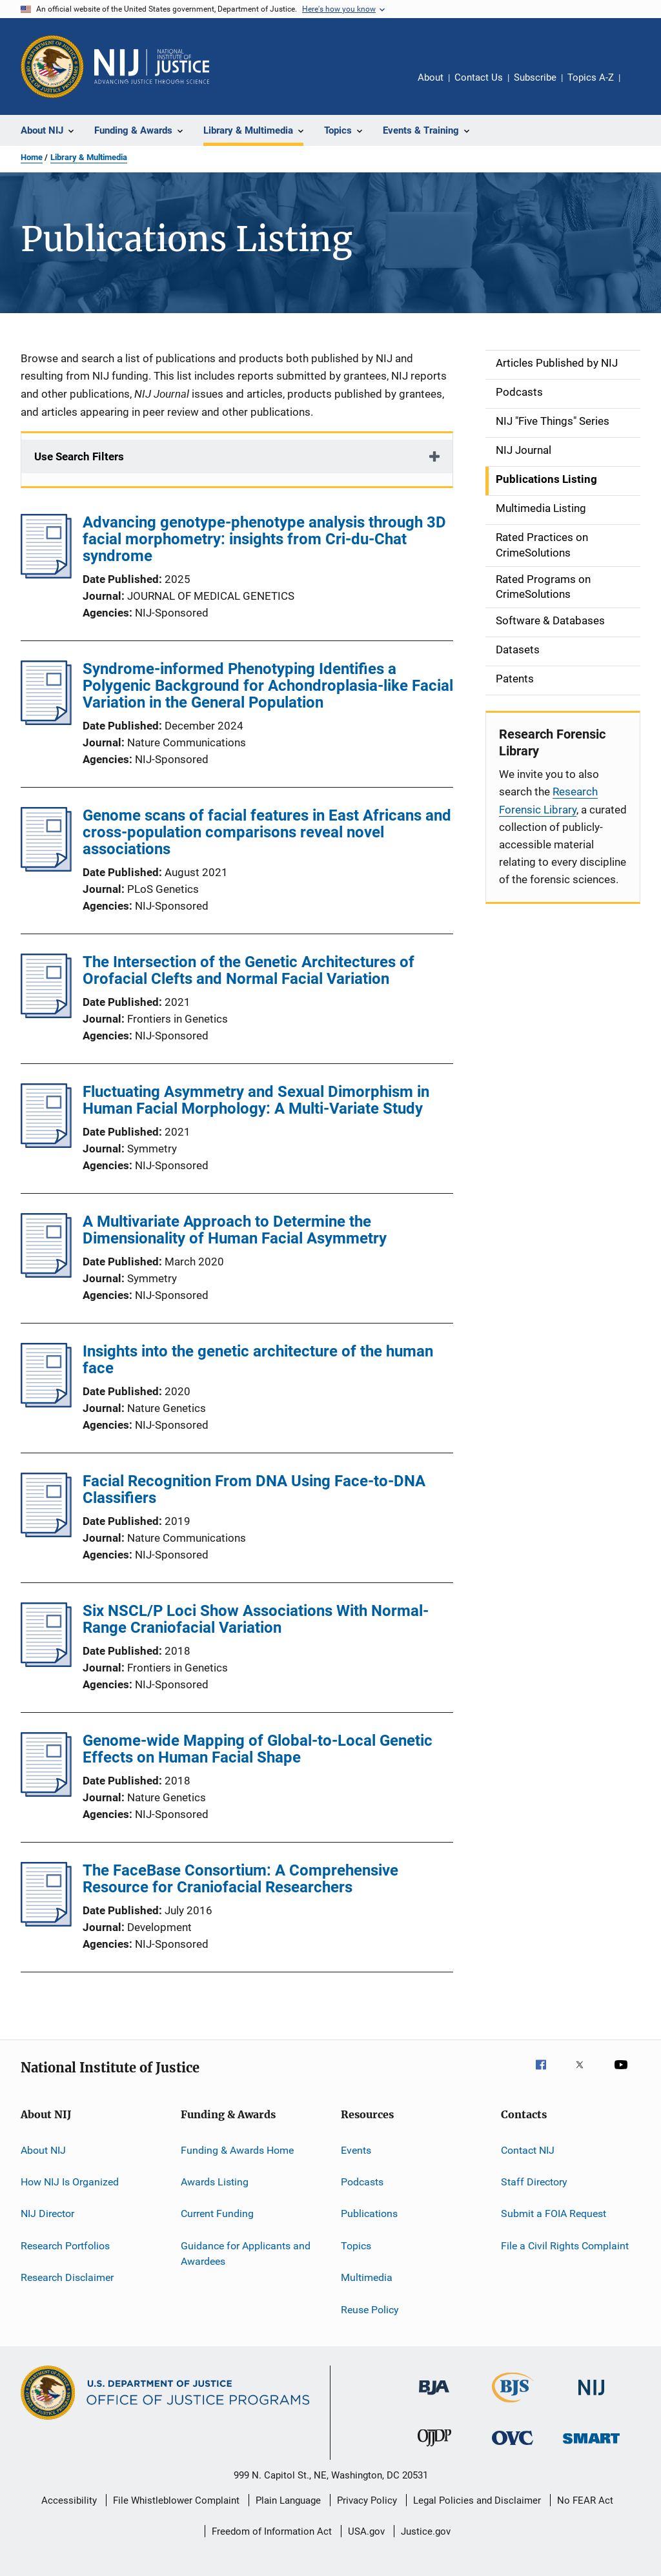 This screenshot has width=661, height=2576. What do you see at coordinates (553, 2213) in the screenshot?
I see `Submit a FOIA Request` at bounding box center [553, 2213].